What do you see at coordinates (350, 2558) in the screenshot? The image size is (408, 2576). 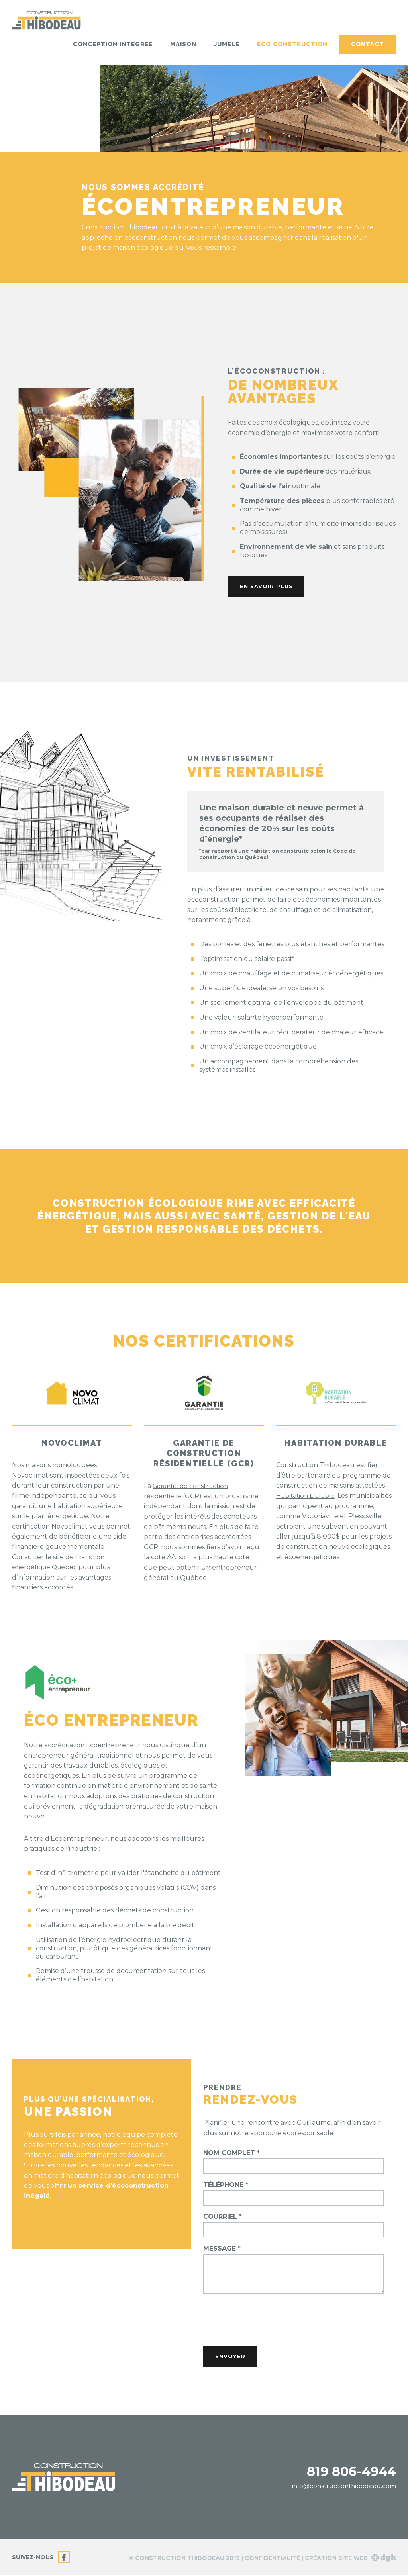 I see `Création site web` at bounding box center [350, 2558].